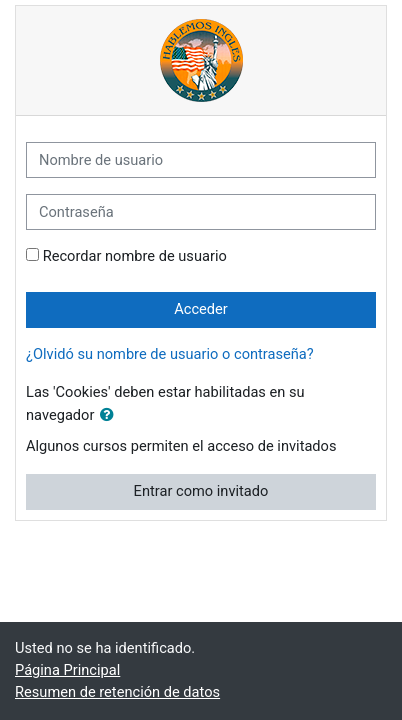 Image resolution: width=402 pixels, height=720 pixels. Describe the element at coordinates (111, 416) in the screenshot. I see `[button]` at that location.